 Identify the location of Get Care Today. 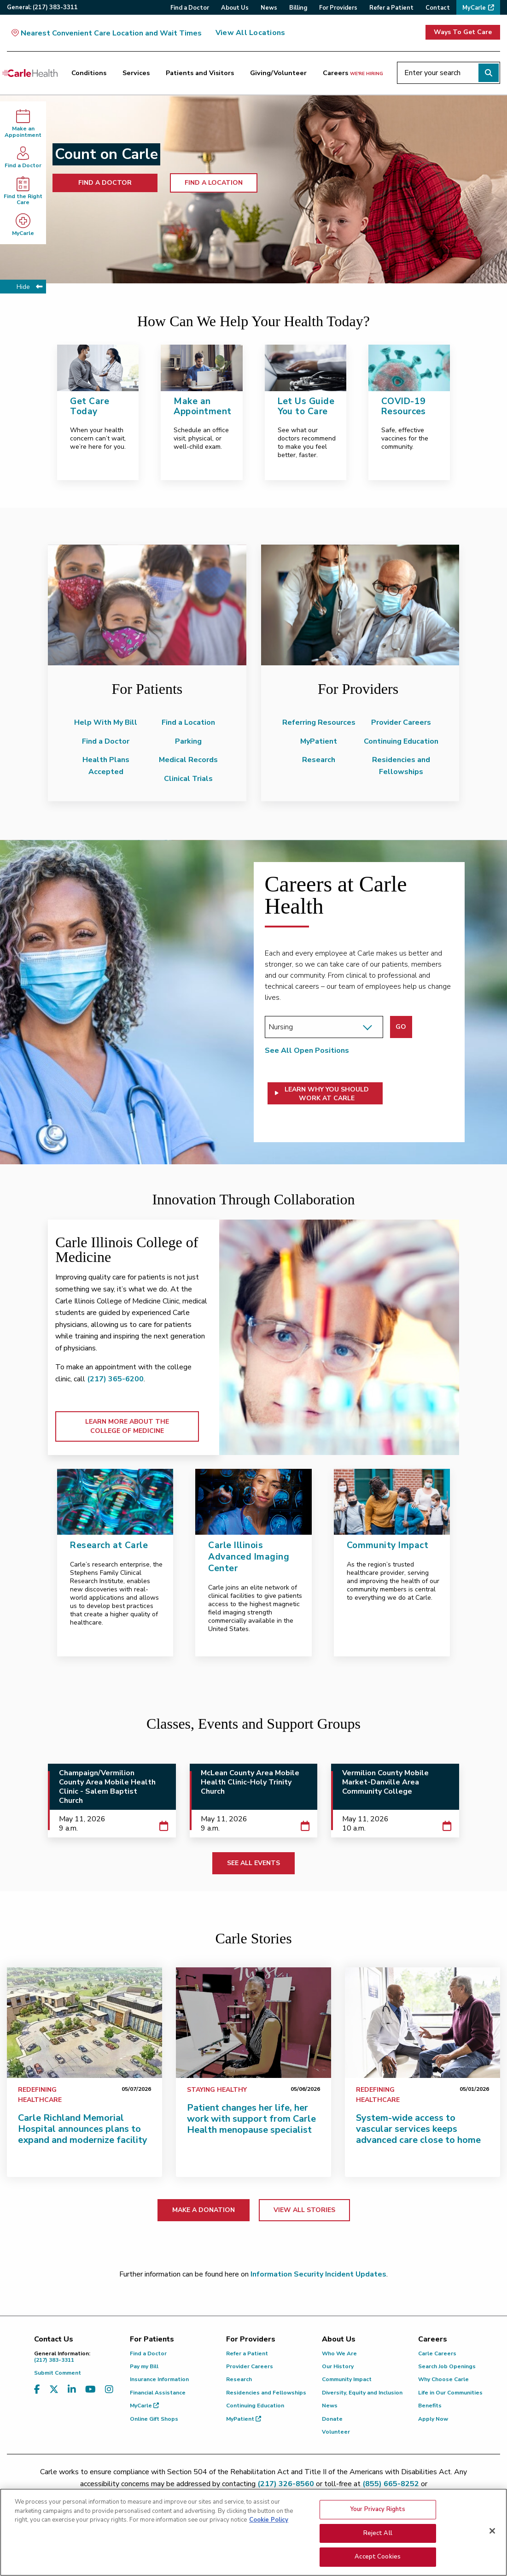
(89, 406).